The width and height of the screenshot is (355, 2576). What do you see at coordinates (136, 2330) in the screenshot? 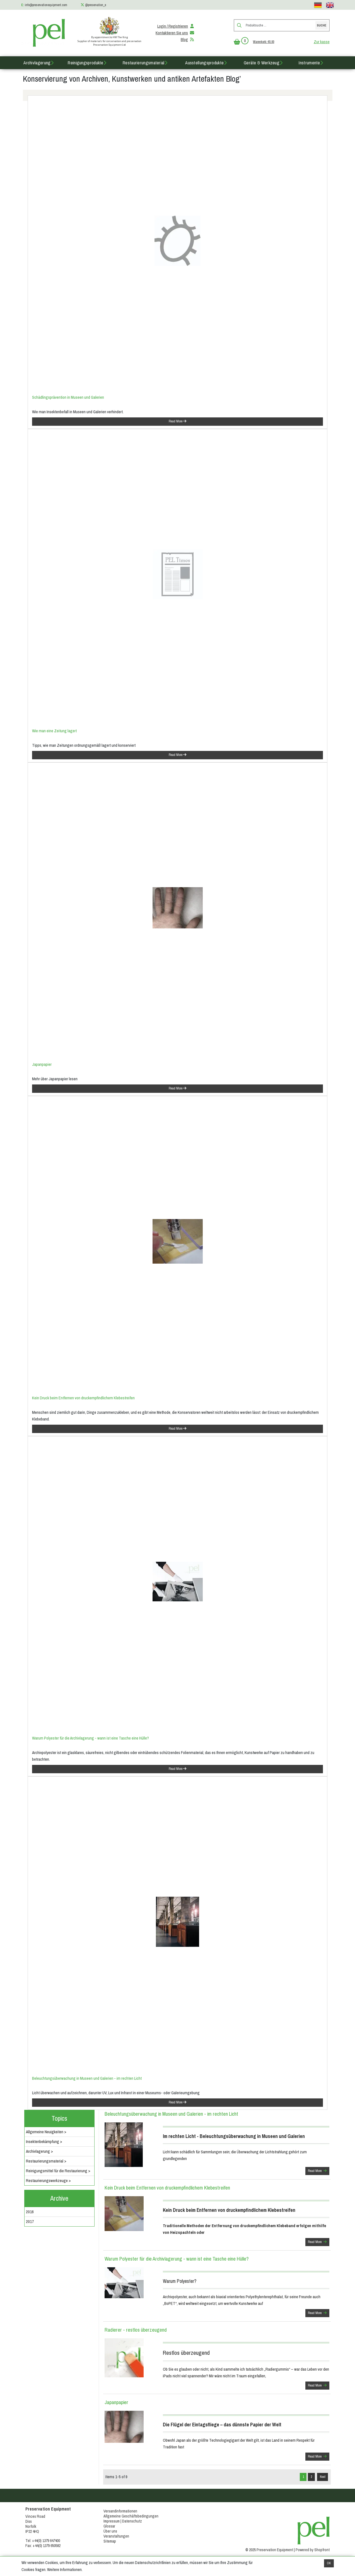
I see `Radierer - restlos überzeugend` at bounding box center [136, 2330].